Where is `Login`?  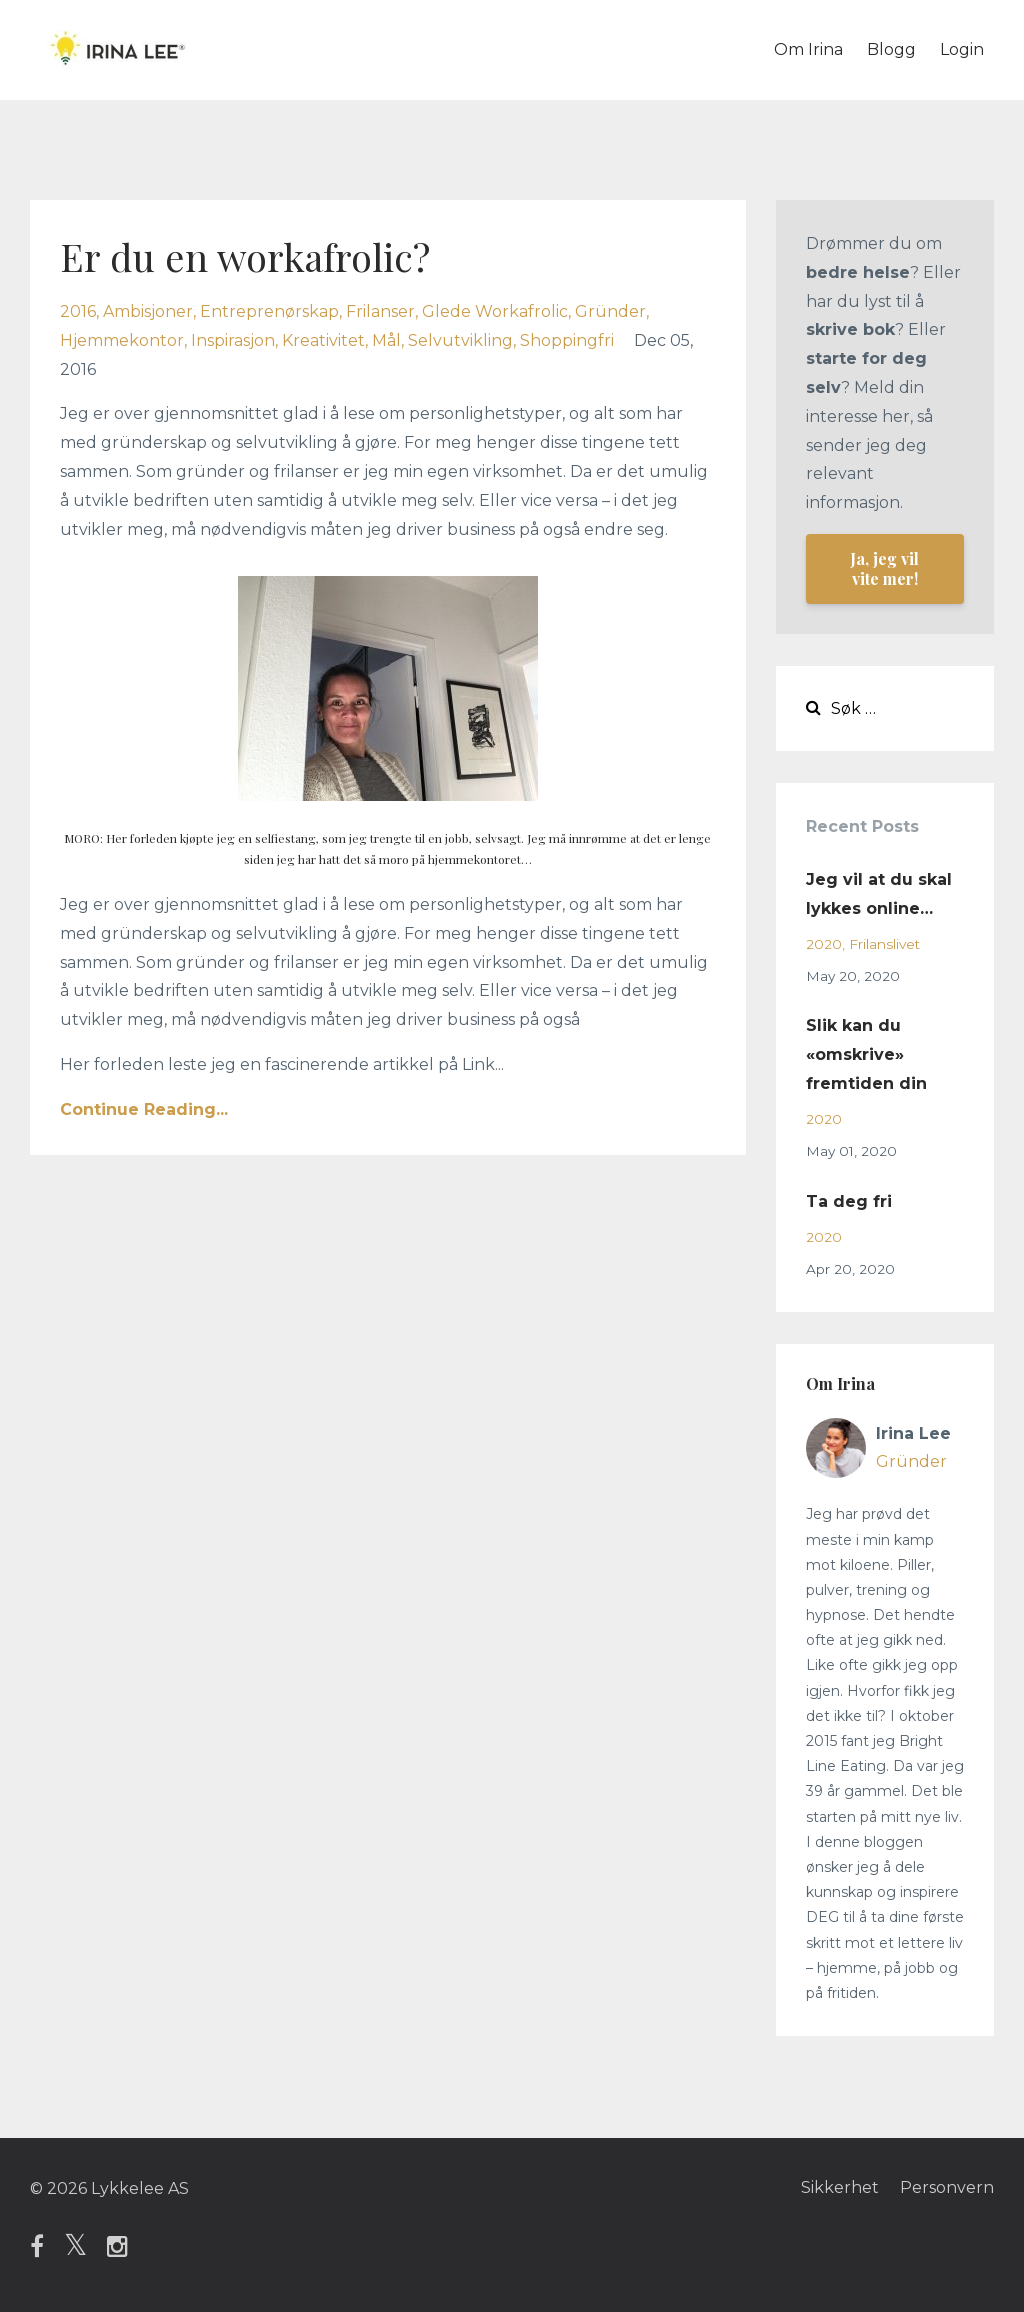
Login is located at coordinates (962, 49).